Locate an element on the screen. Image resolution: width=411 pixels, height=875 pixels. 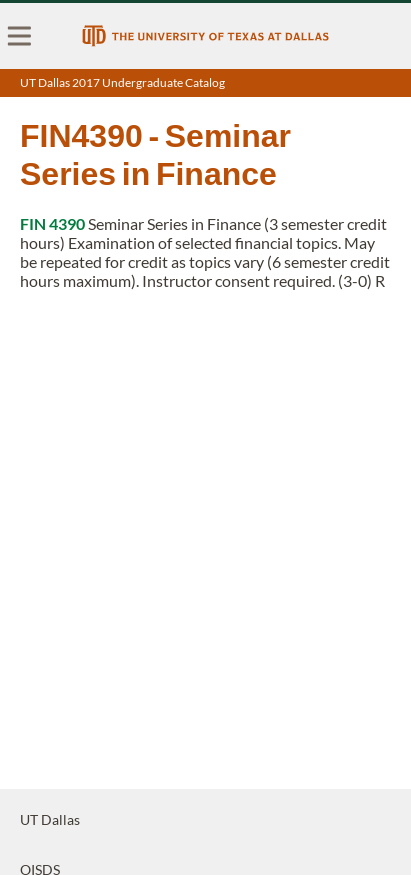
UT Dallas is located at coordinates (50, 819).